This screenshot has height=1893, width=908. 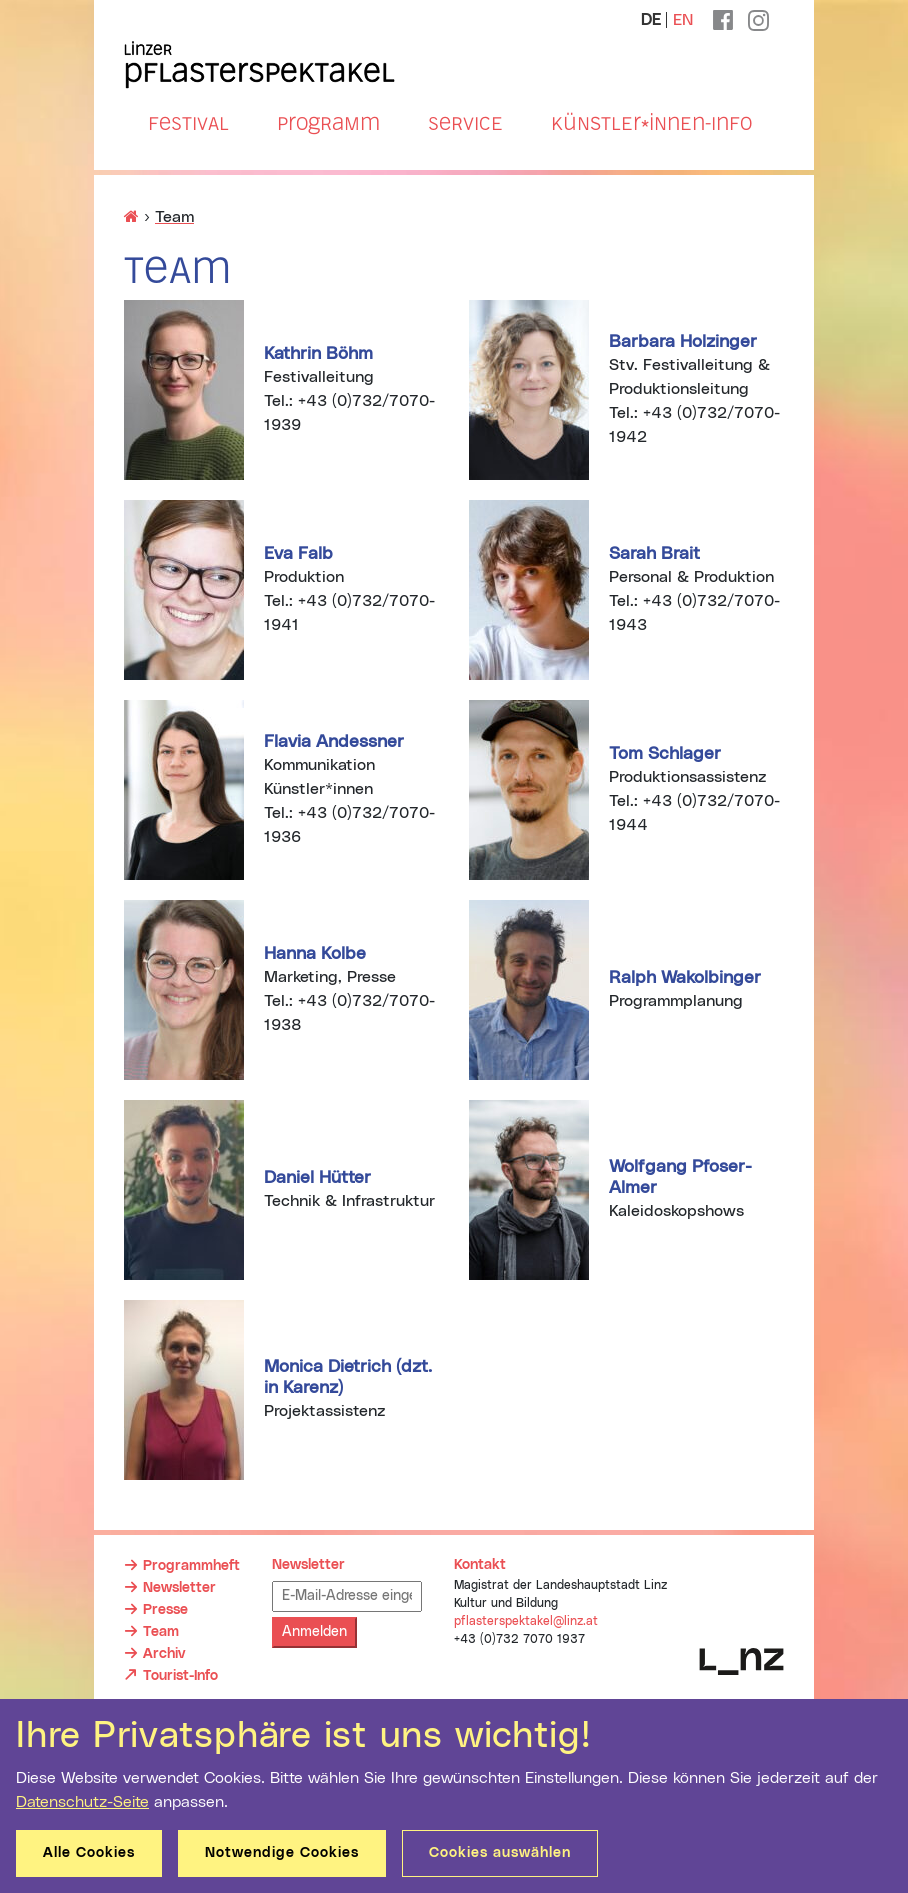 I want to click on Team, so click(x=161, y=1632).